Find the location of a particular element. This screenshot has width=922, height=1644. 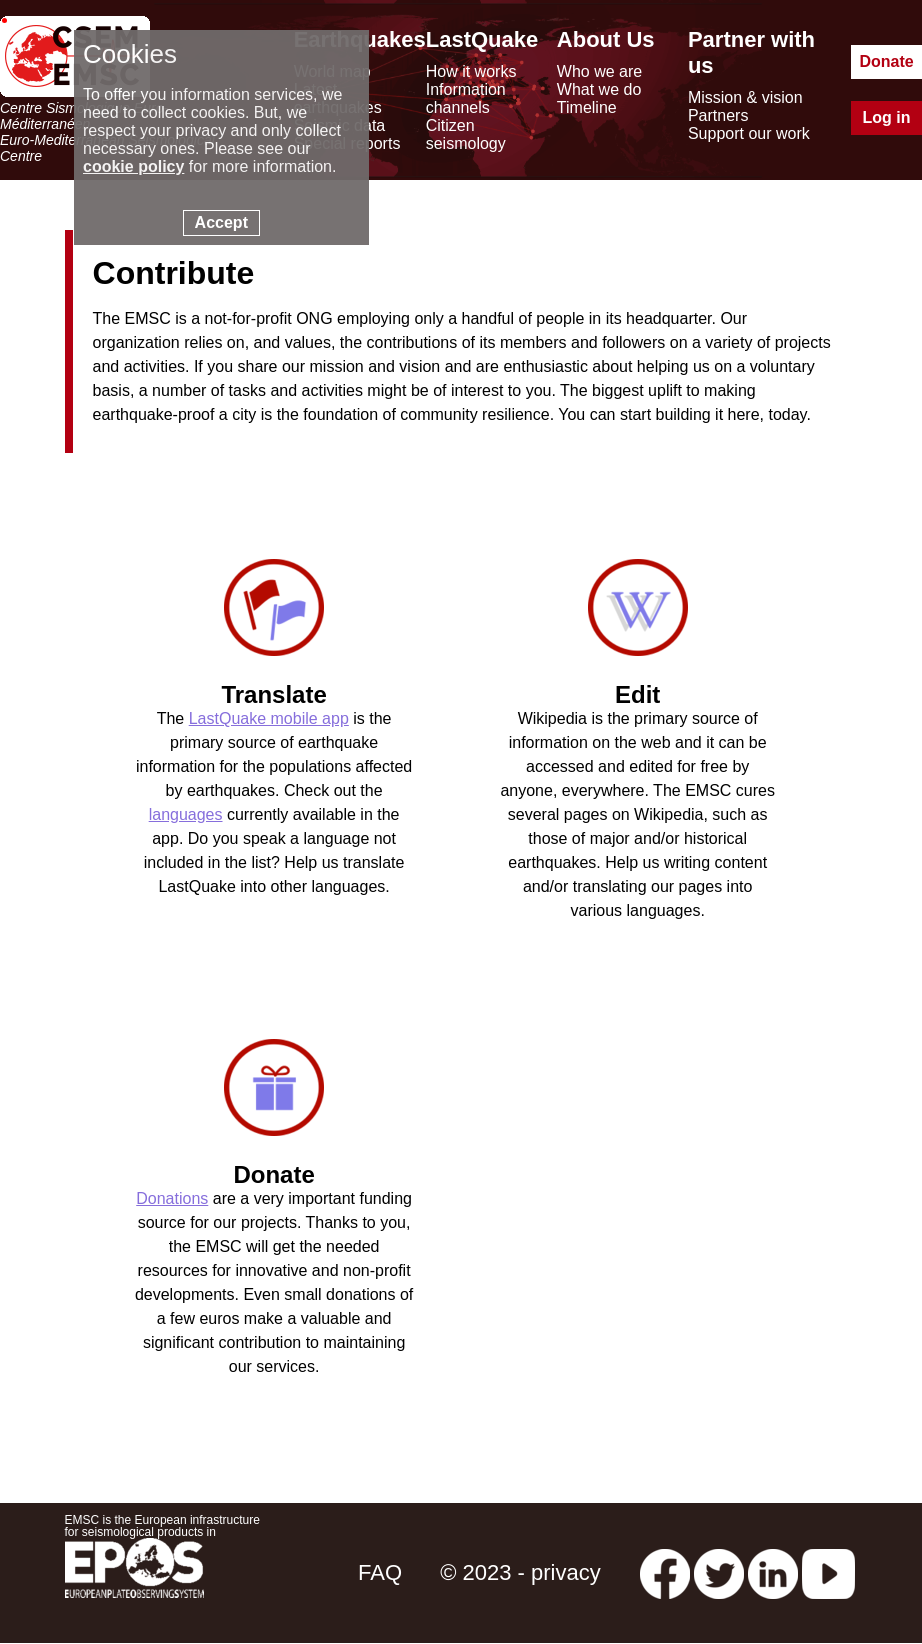

Who we are is located at coordinates (599, 71).